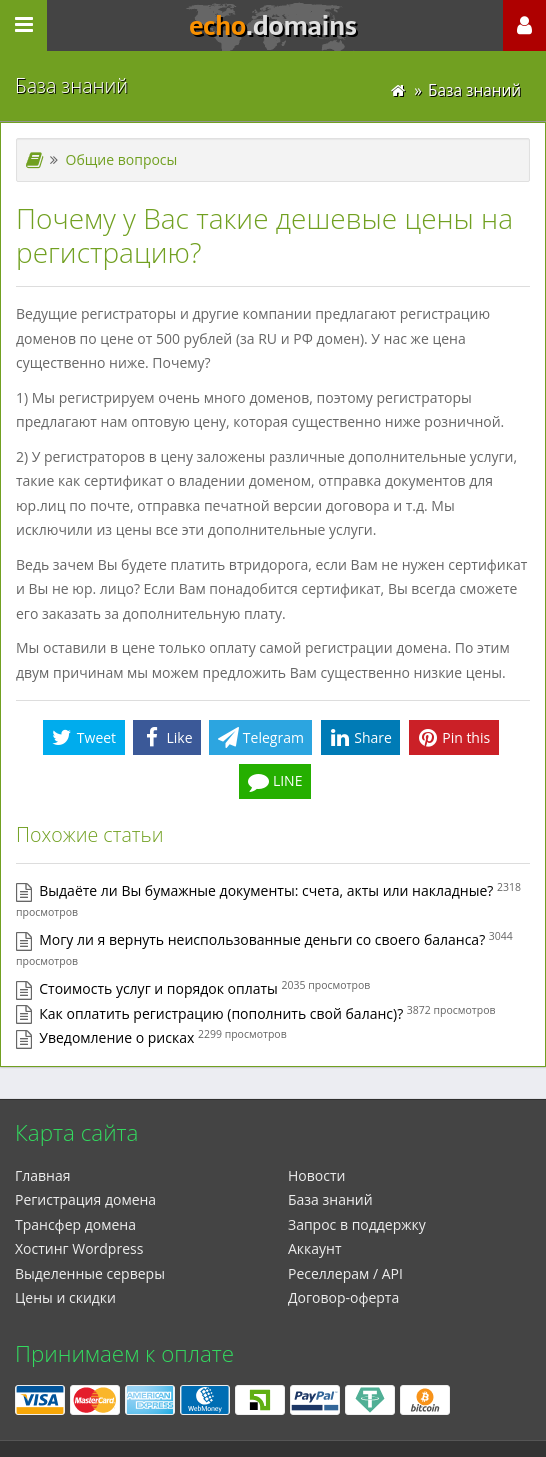 This screenshot has width=546, height=1457. I want to click on Договор-оферта, so click(343, 1297).